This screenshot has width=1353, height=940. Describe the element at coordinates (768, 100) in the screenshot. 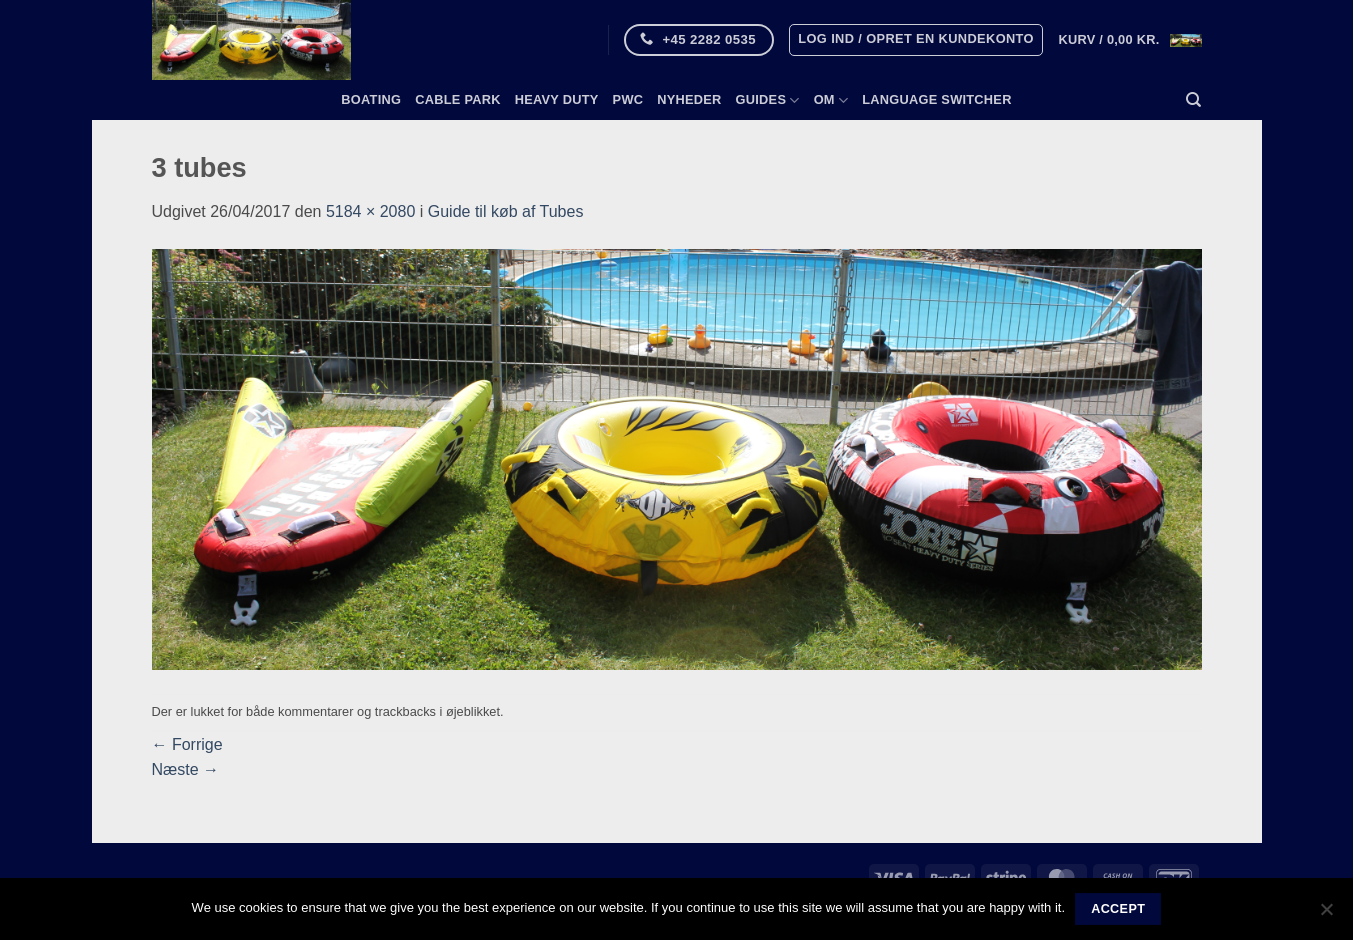

I see `Guides` at that location.